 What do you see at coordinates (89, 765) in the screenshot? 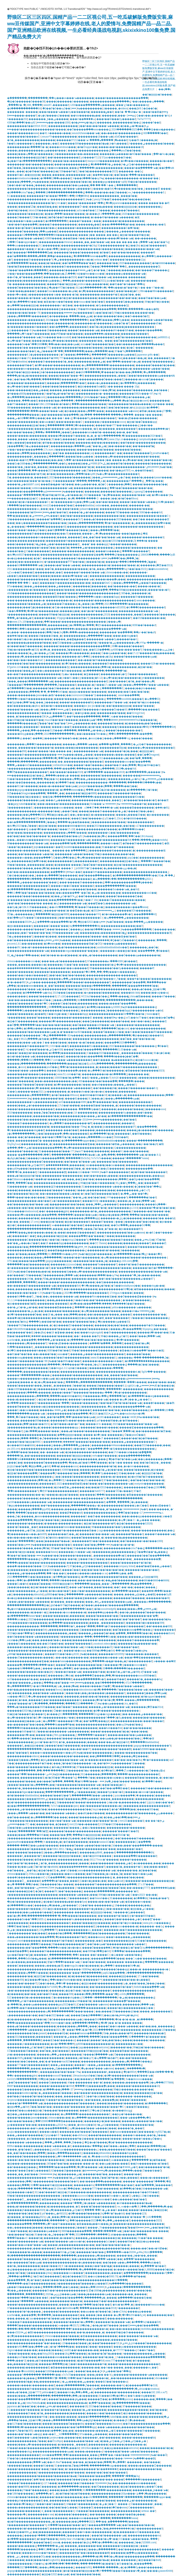
I see `���޴�½��Ů����ҩ` at bounding box center [89, 765].